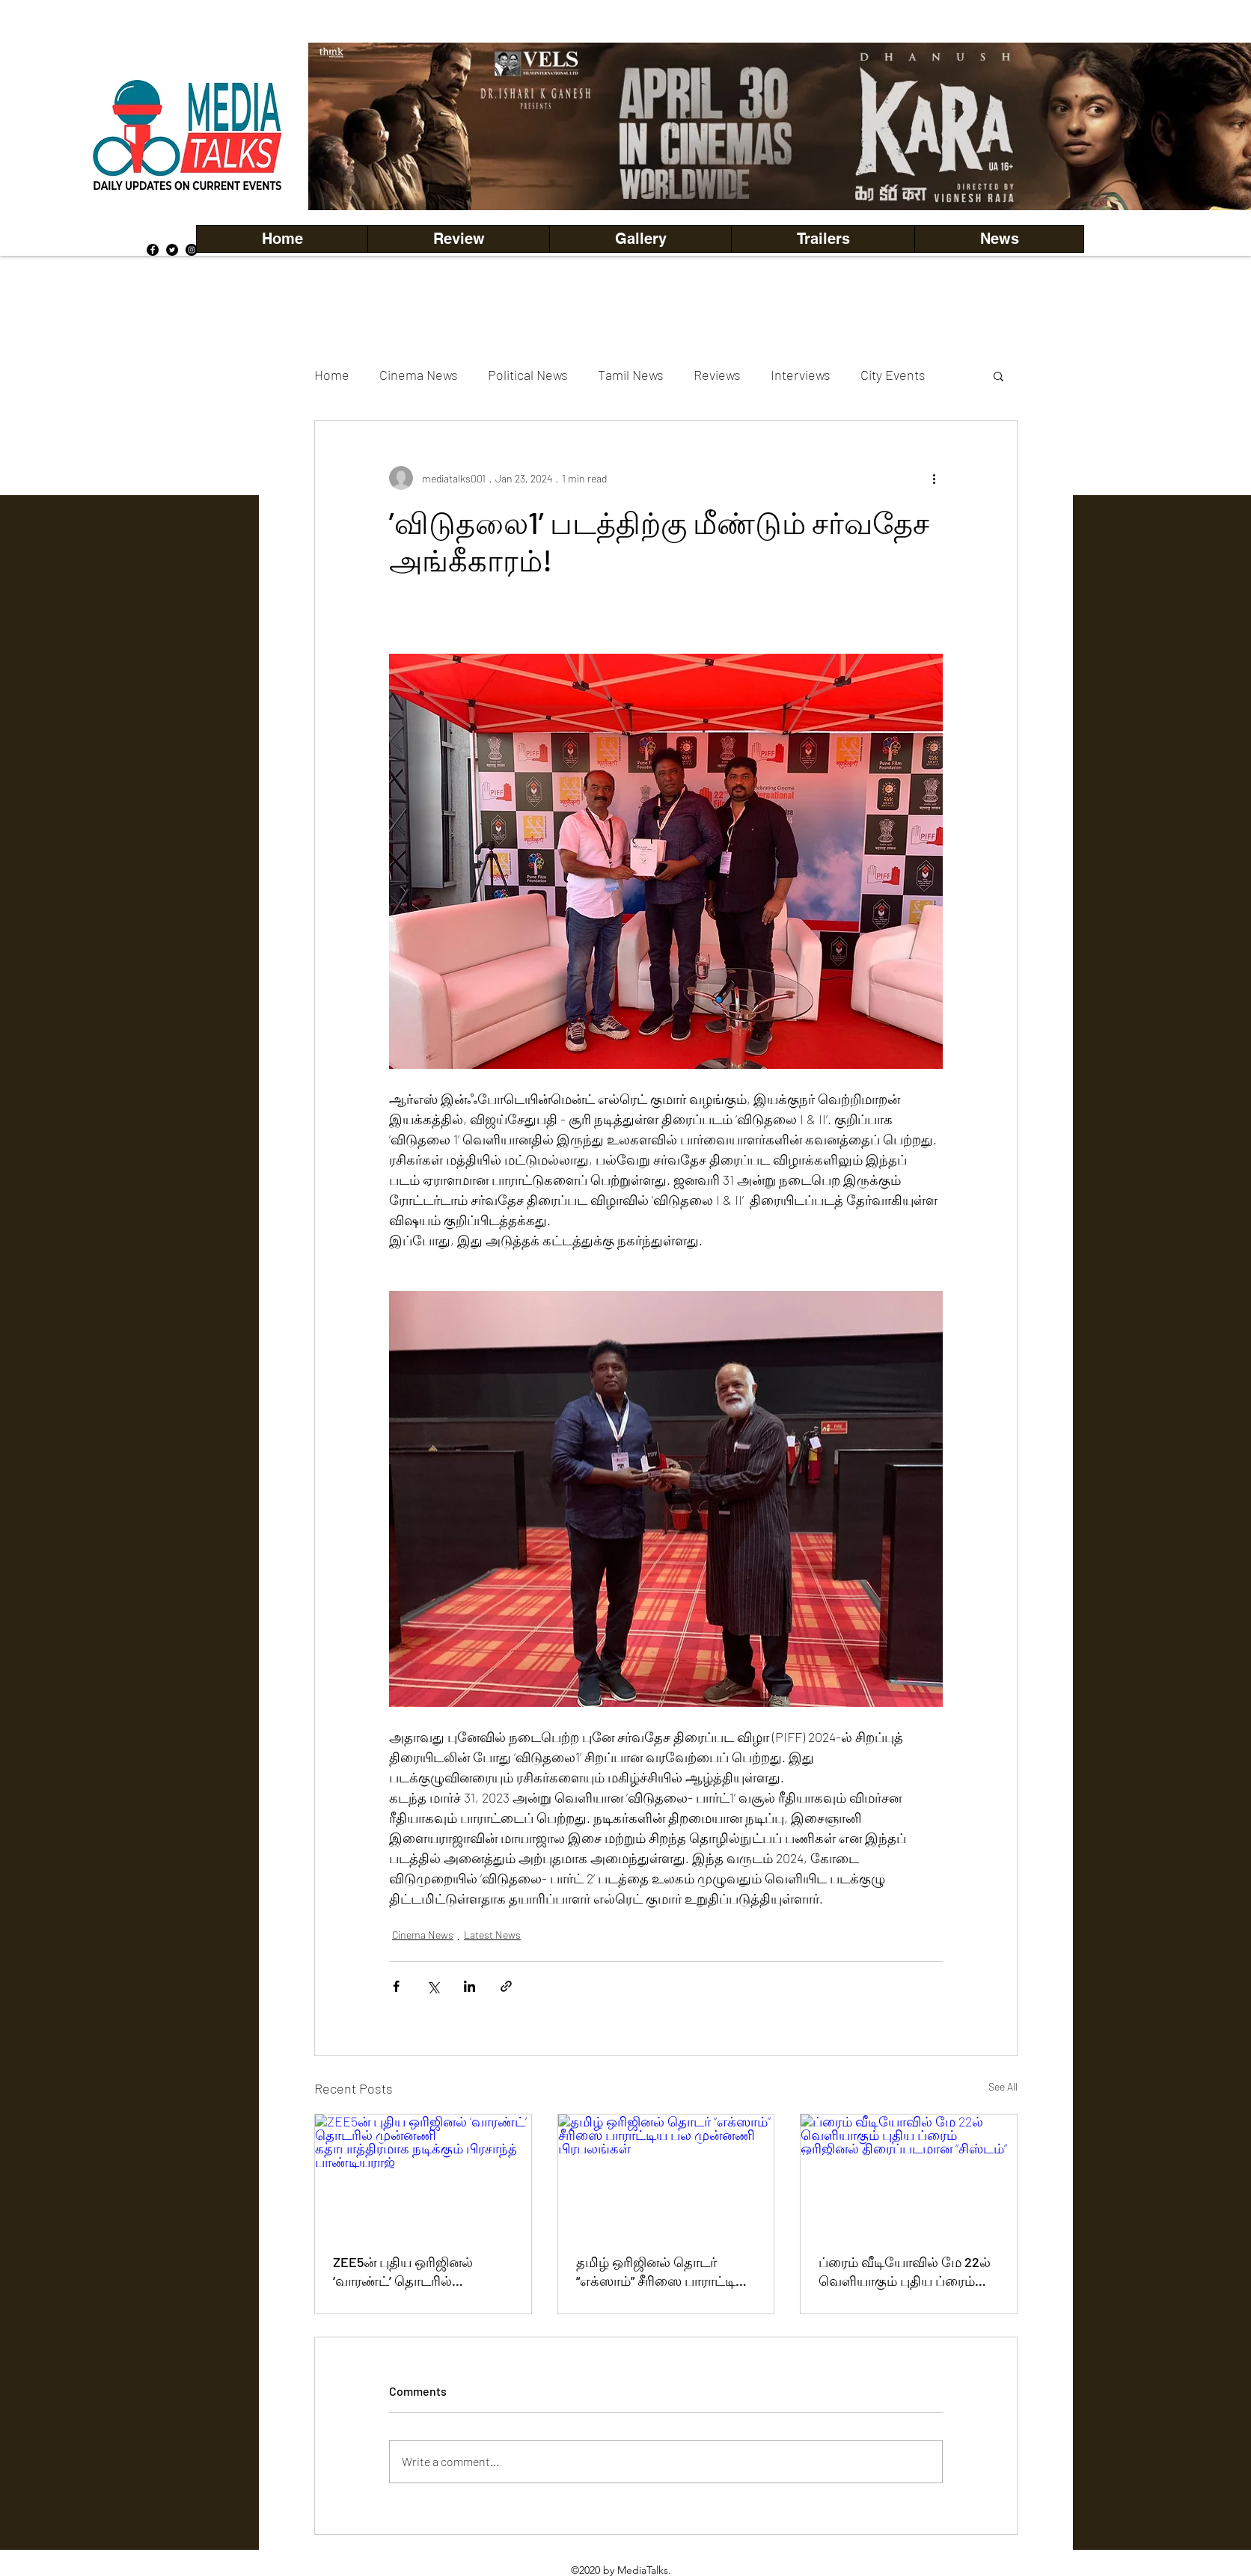  What do you see at coordinates (909, 2175) in the screenshot?
I see `[ப்ரைம் வீடியோவில் மே 22ல் வெளியாகும் புதிய ப்ரைம் ஒரிஜினல் திரைப்படமான “சிஸ்டம்”]` at bounding box center [909, 2175].